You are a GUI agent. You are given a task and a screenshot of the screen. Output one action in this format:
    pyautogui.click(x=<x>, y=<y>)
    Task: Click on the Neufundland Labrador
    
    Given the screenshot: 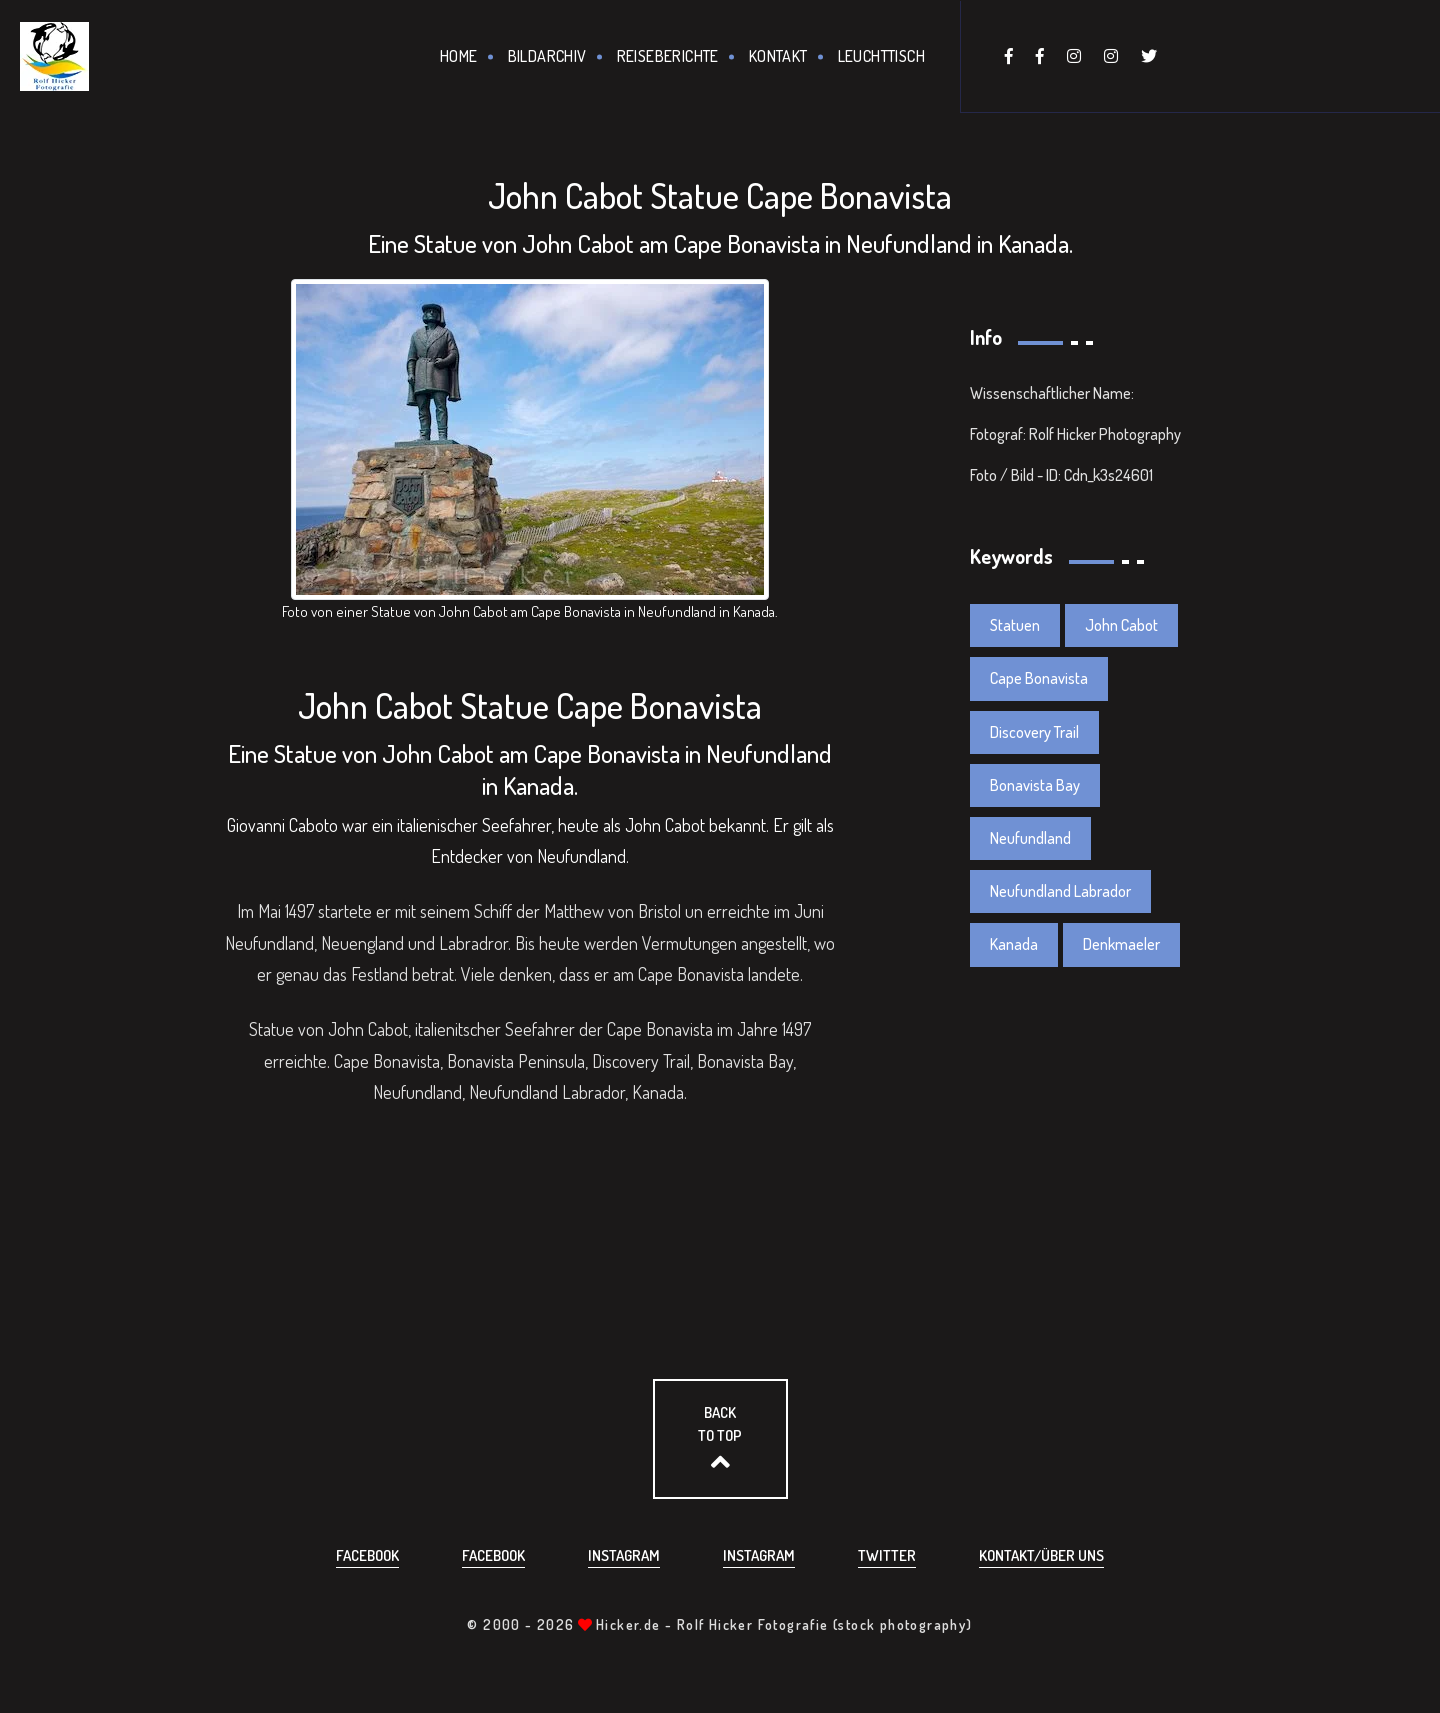 What is the action you would take?
    pyautogui.click(x=1060, y=891)
    